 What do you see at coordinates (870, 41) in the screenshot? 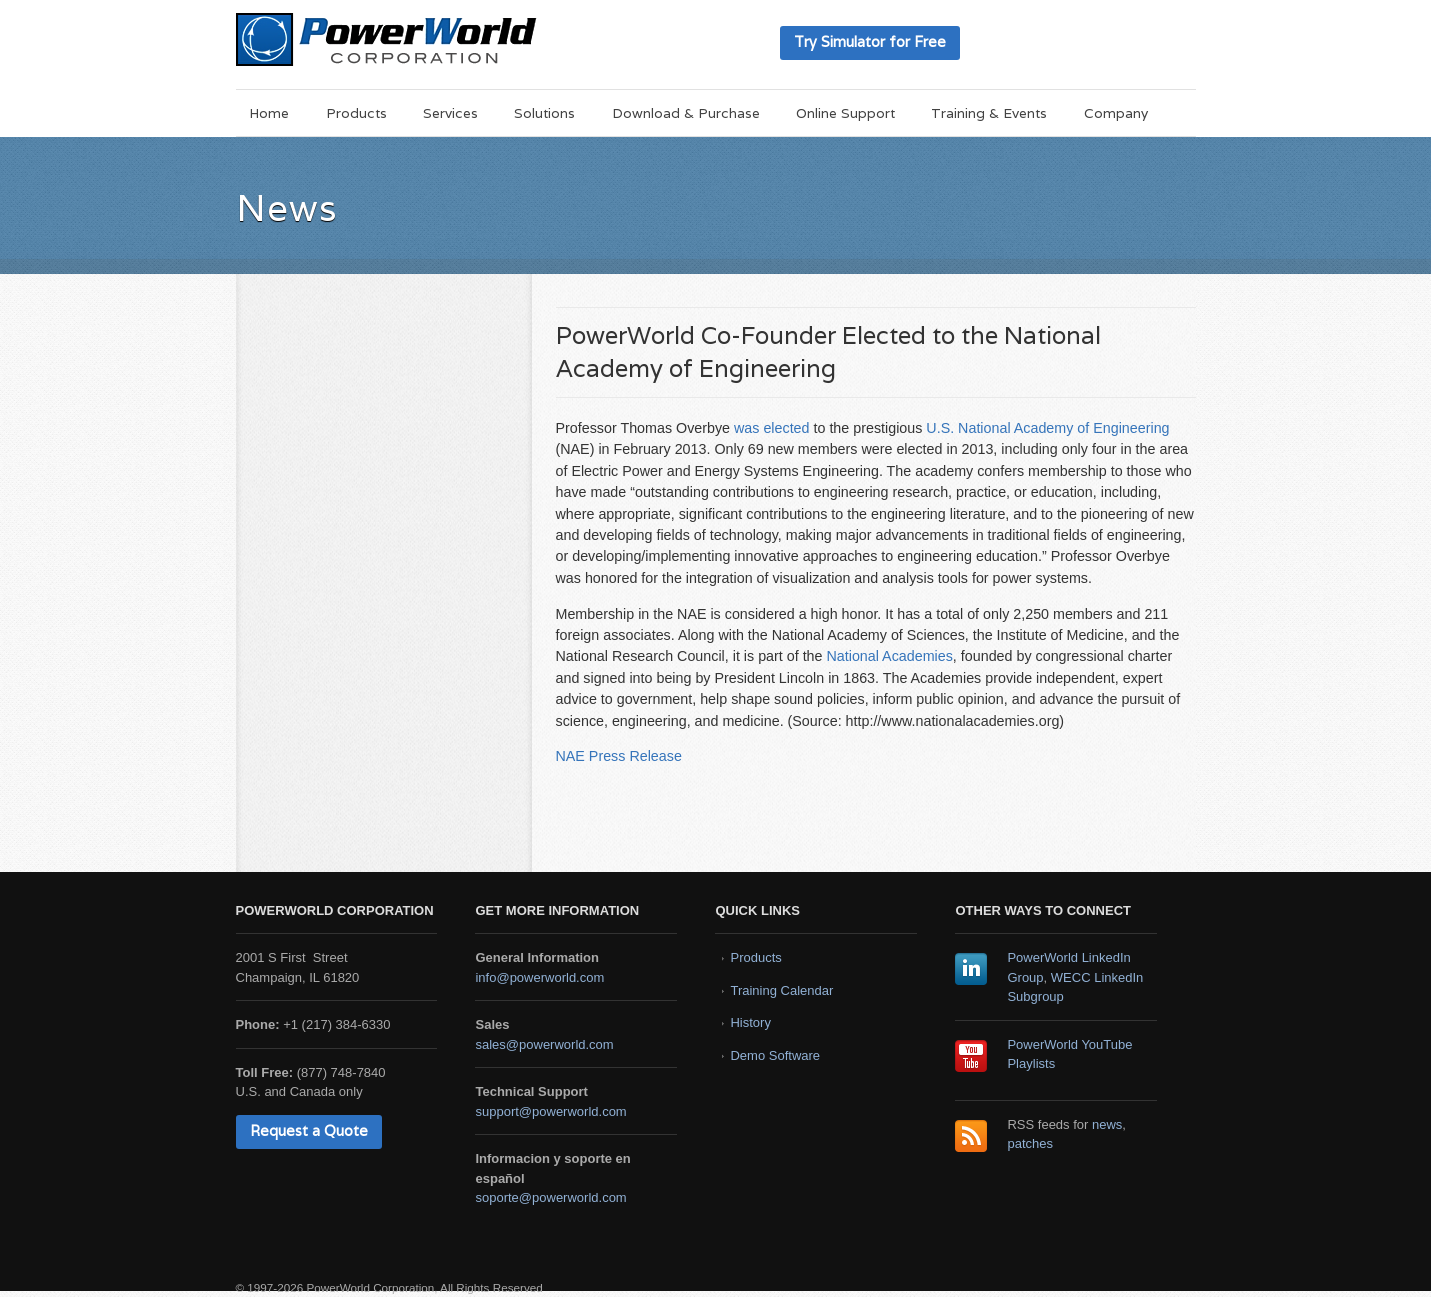
I see `Try Simulator for Free` at bounding box center [870, 41].